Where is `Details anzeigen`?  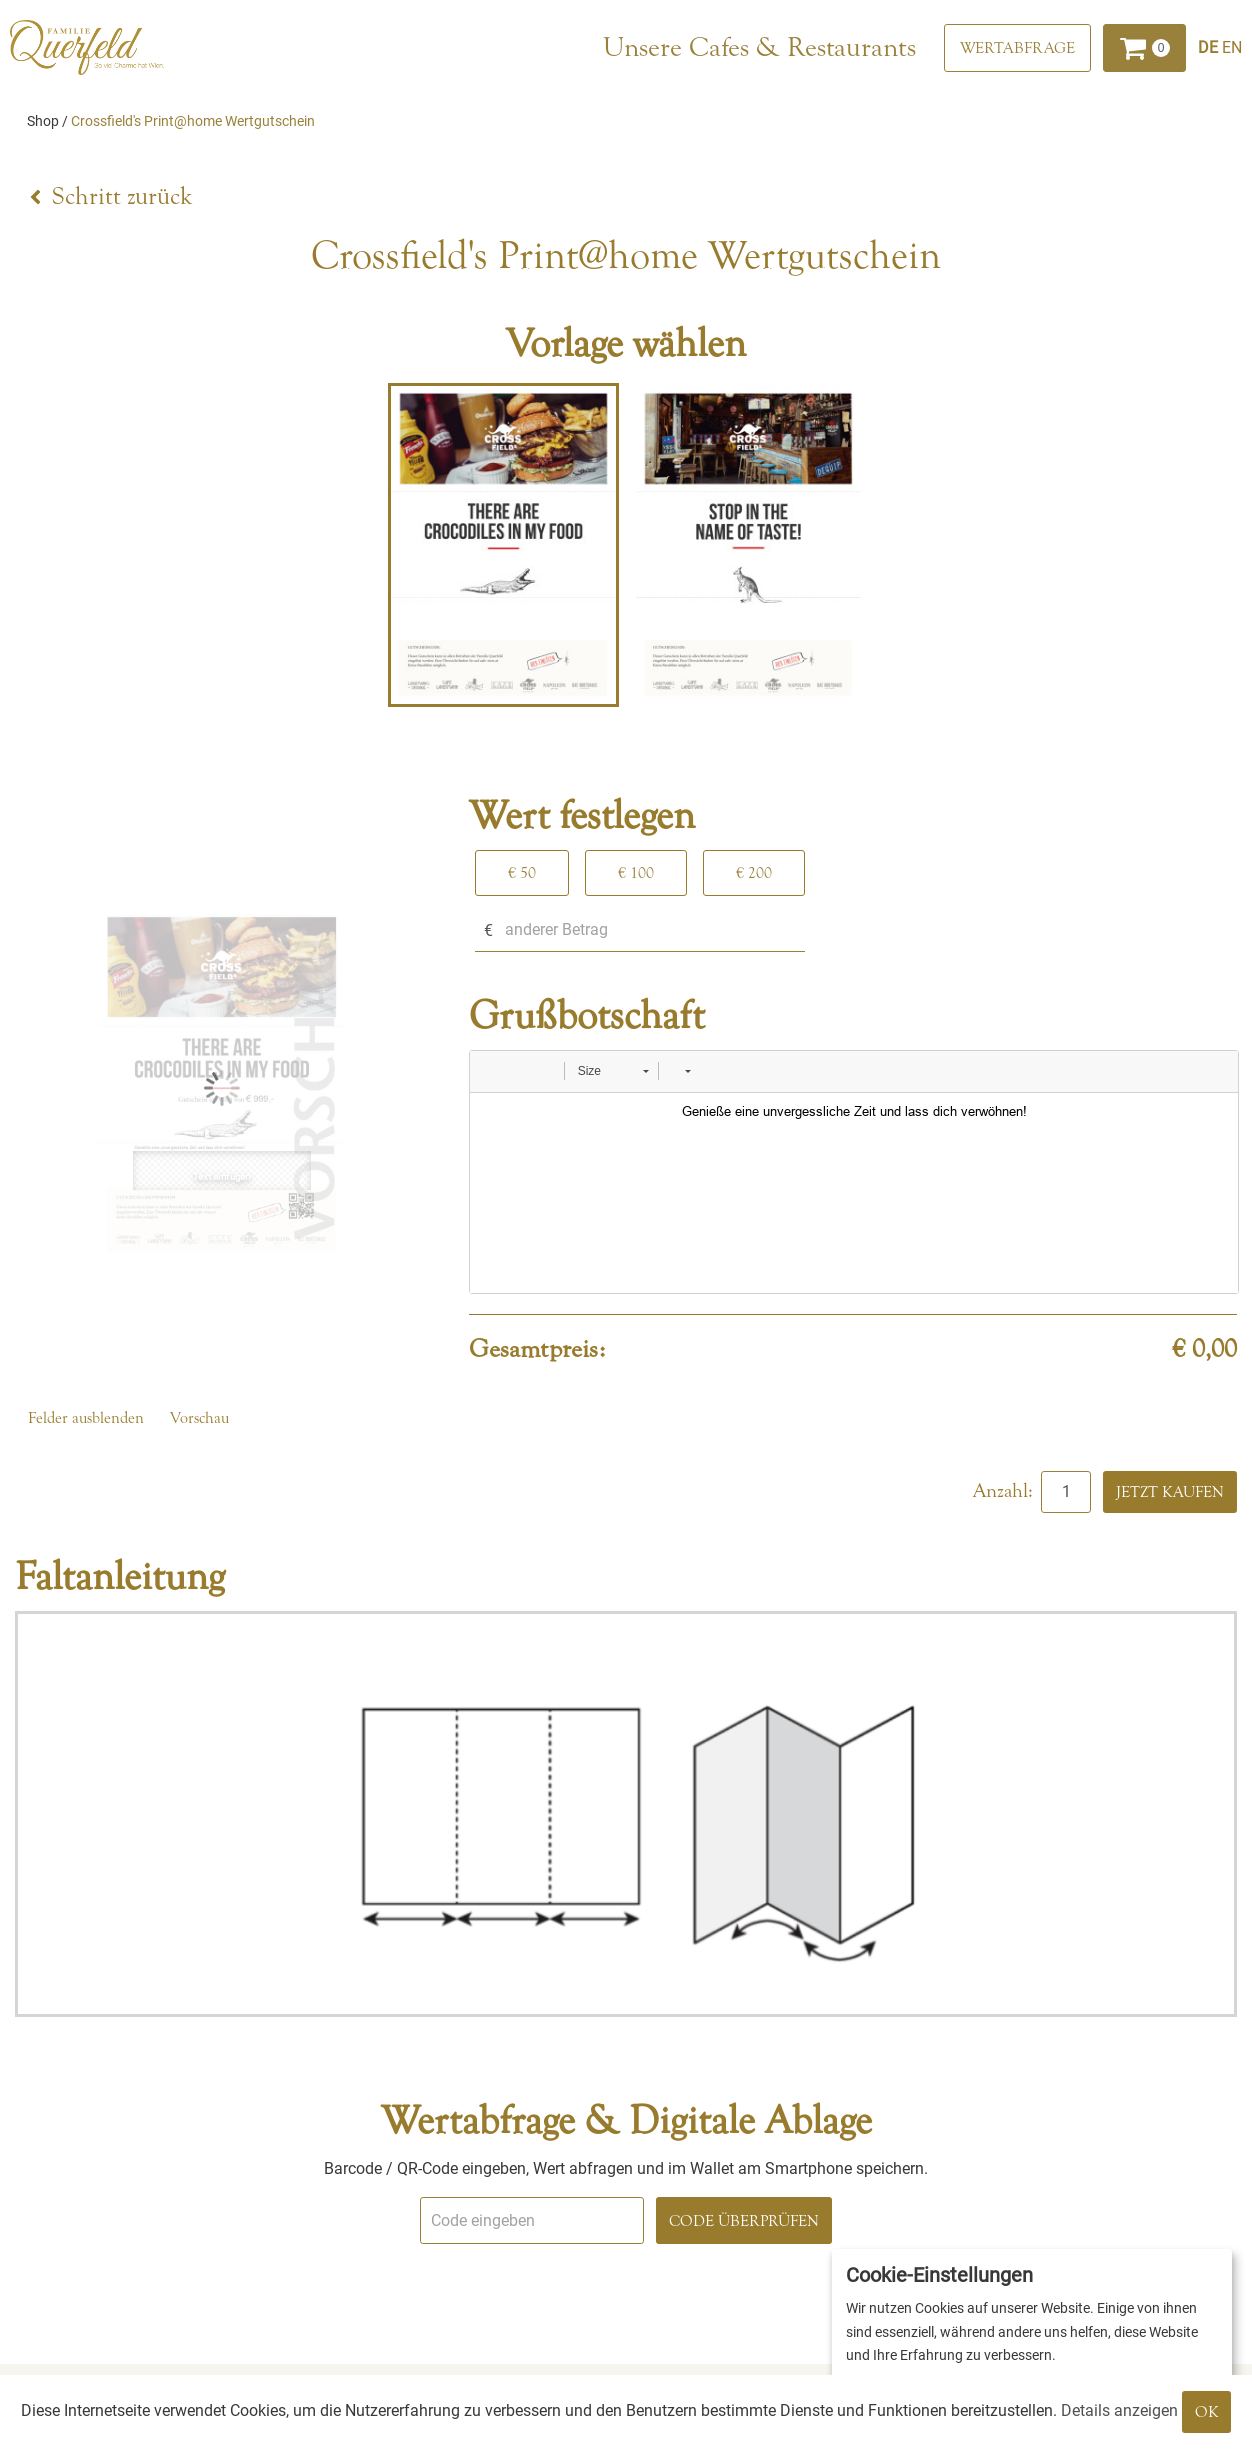
Details anzeigen is located at coordinates (1119, 2410).